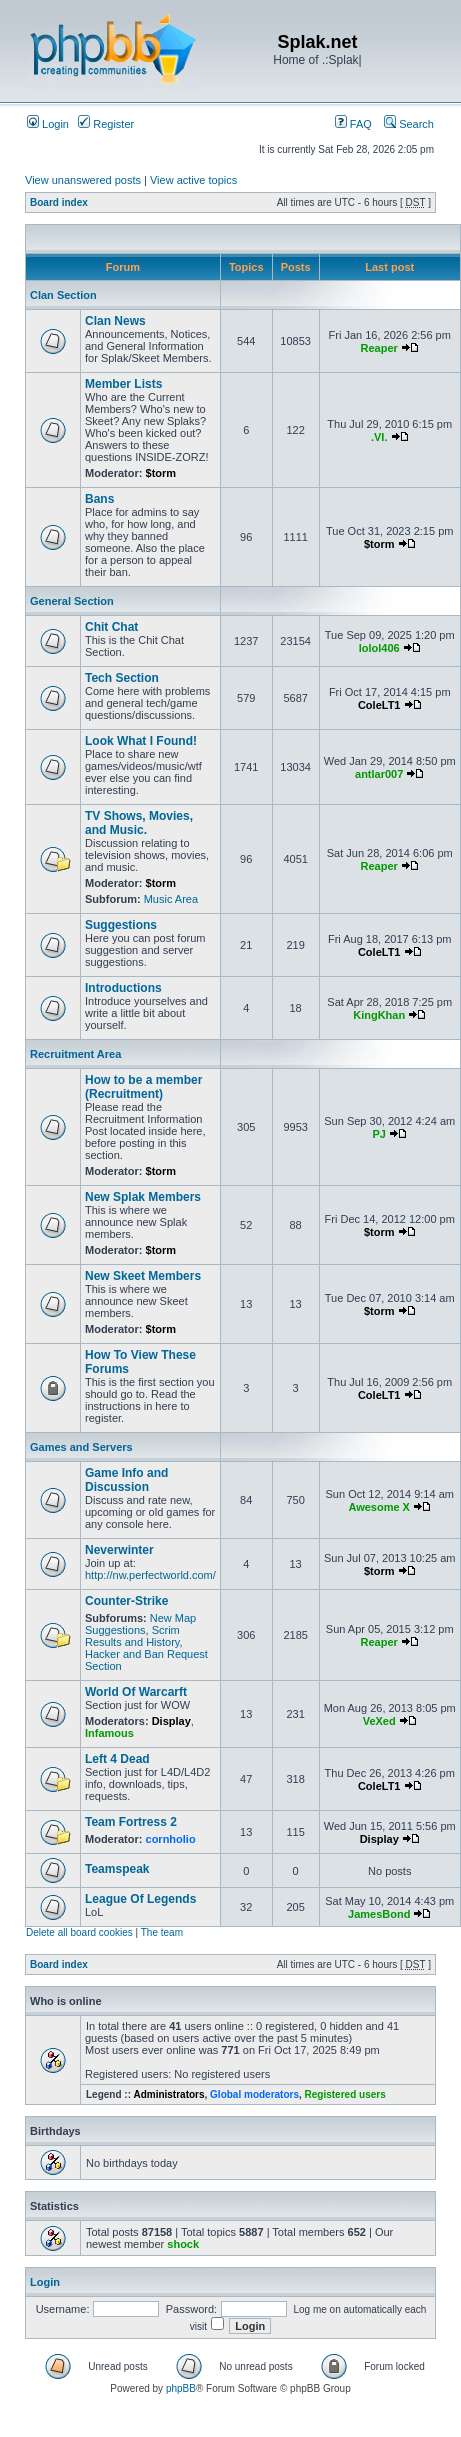 The image size is (461, 2437). Describe the element at coordinates (379, 437) in the screenshot. I see `.VI.` at that location.